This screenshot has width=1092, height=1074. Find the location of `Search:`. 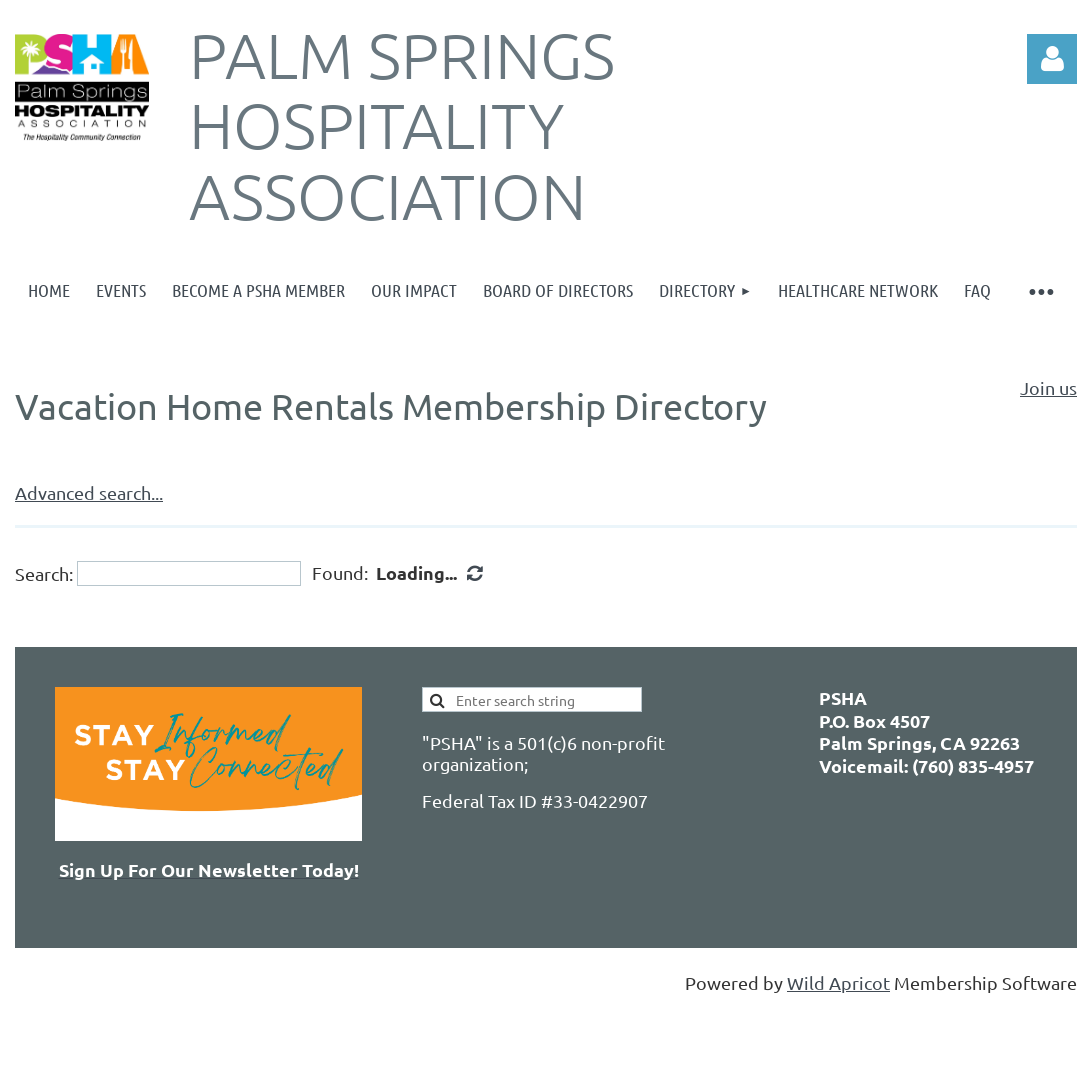

Search: is located at coordinates (44, 573).